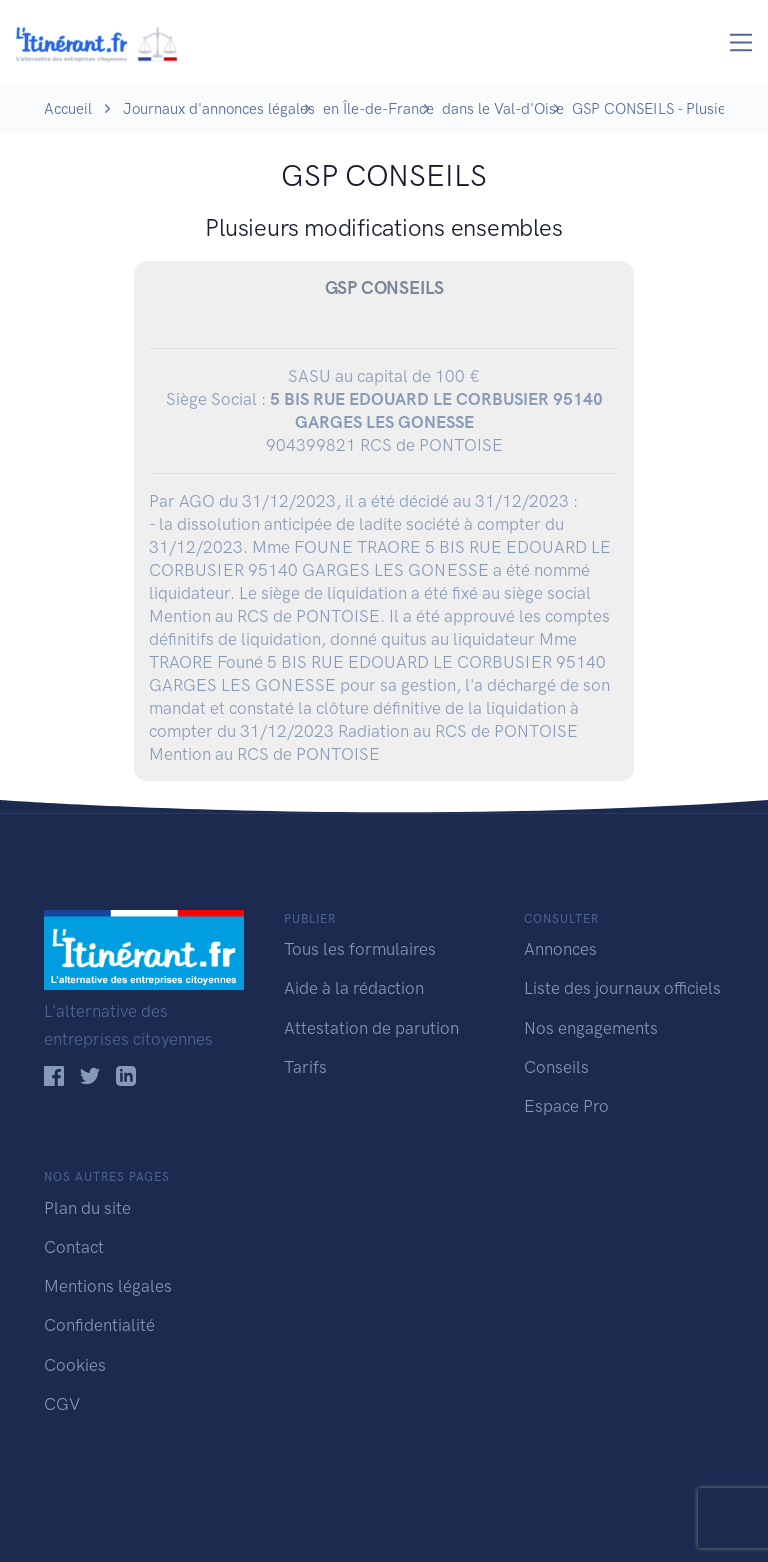  I want to click on Conseils, so click(556, 1067).